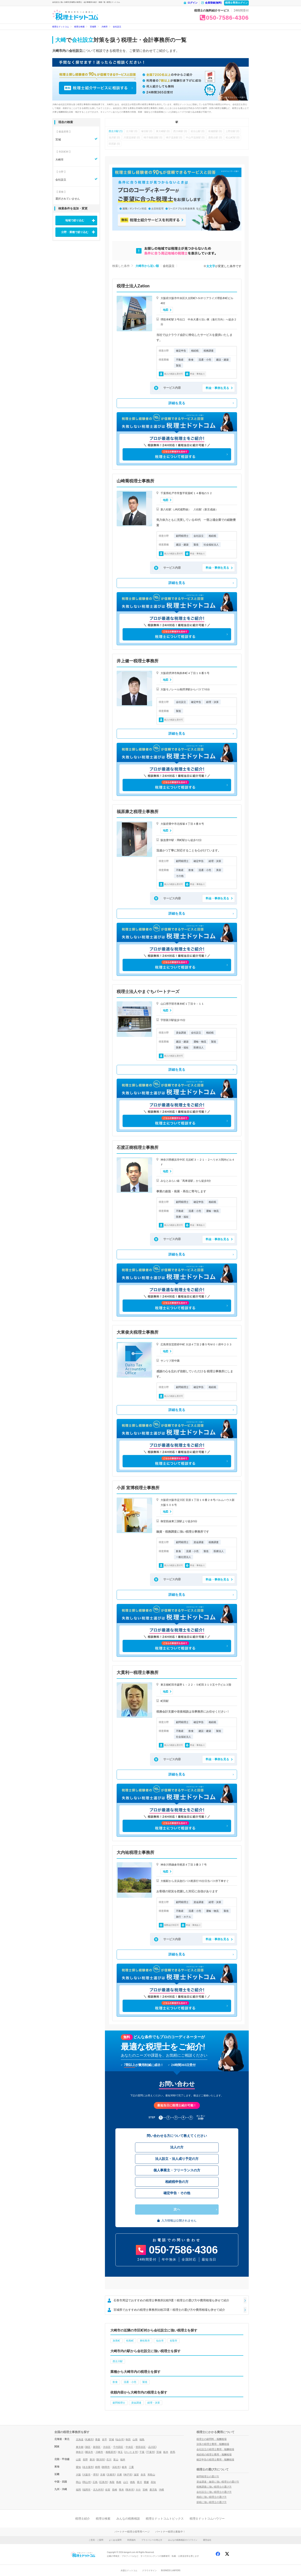  What do you see at coordinates (141, 2439) in the screenshot?
I see `福島` at bounding box center [141, 2439].